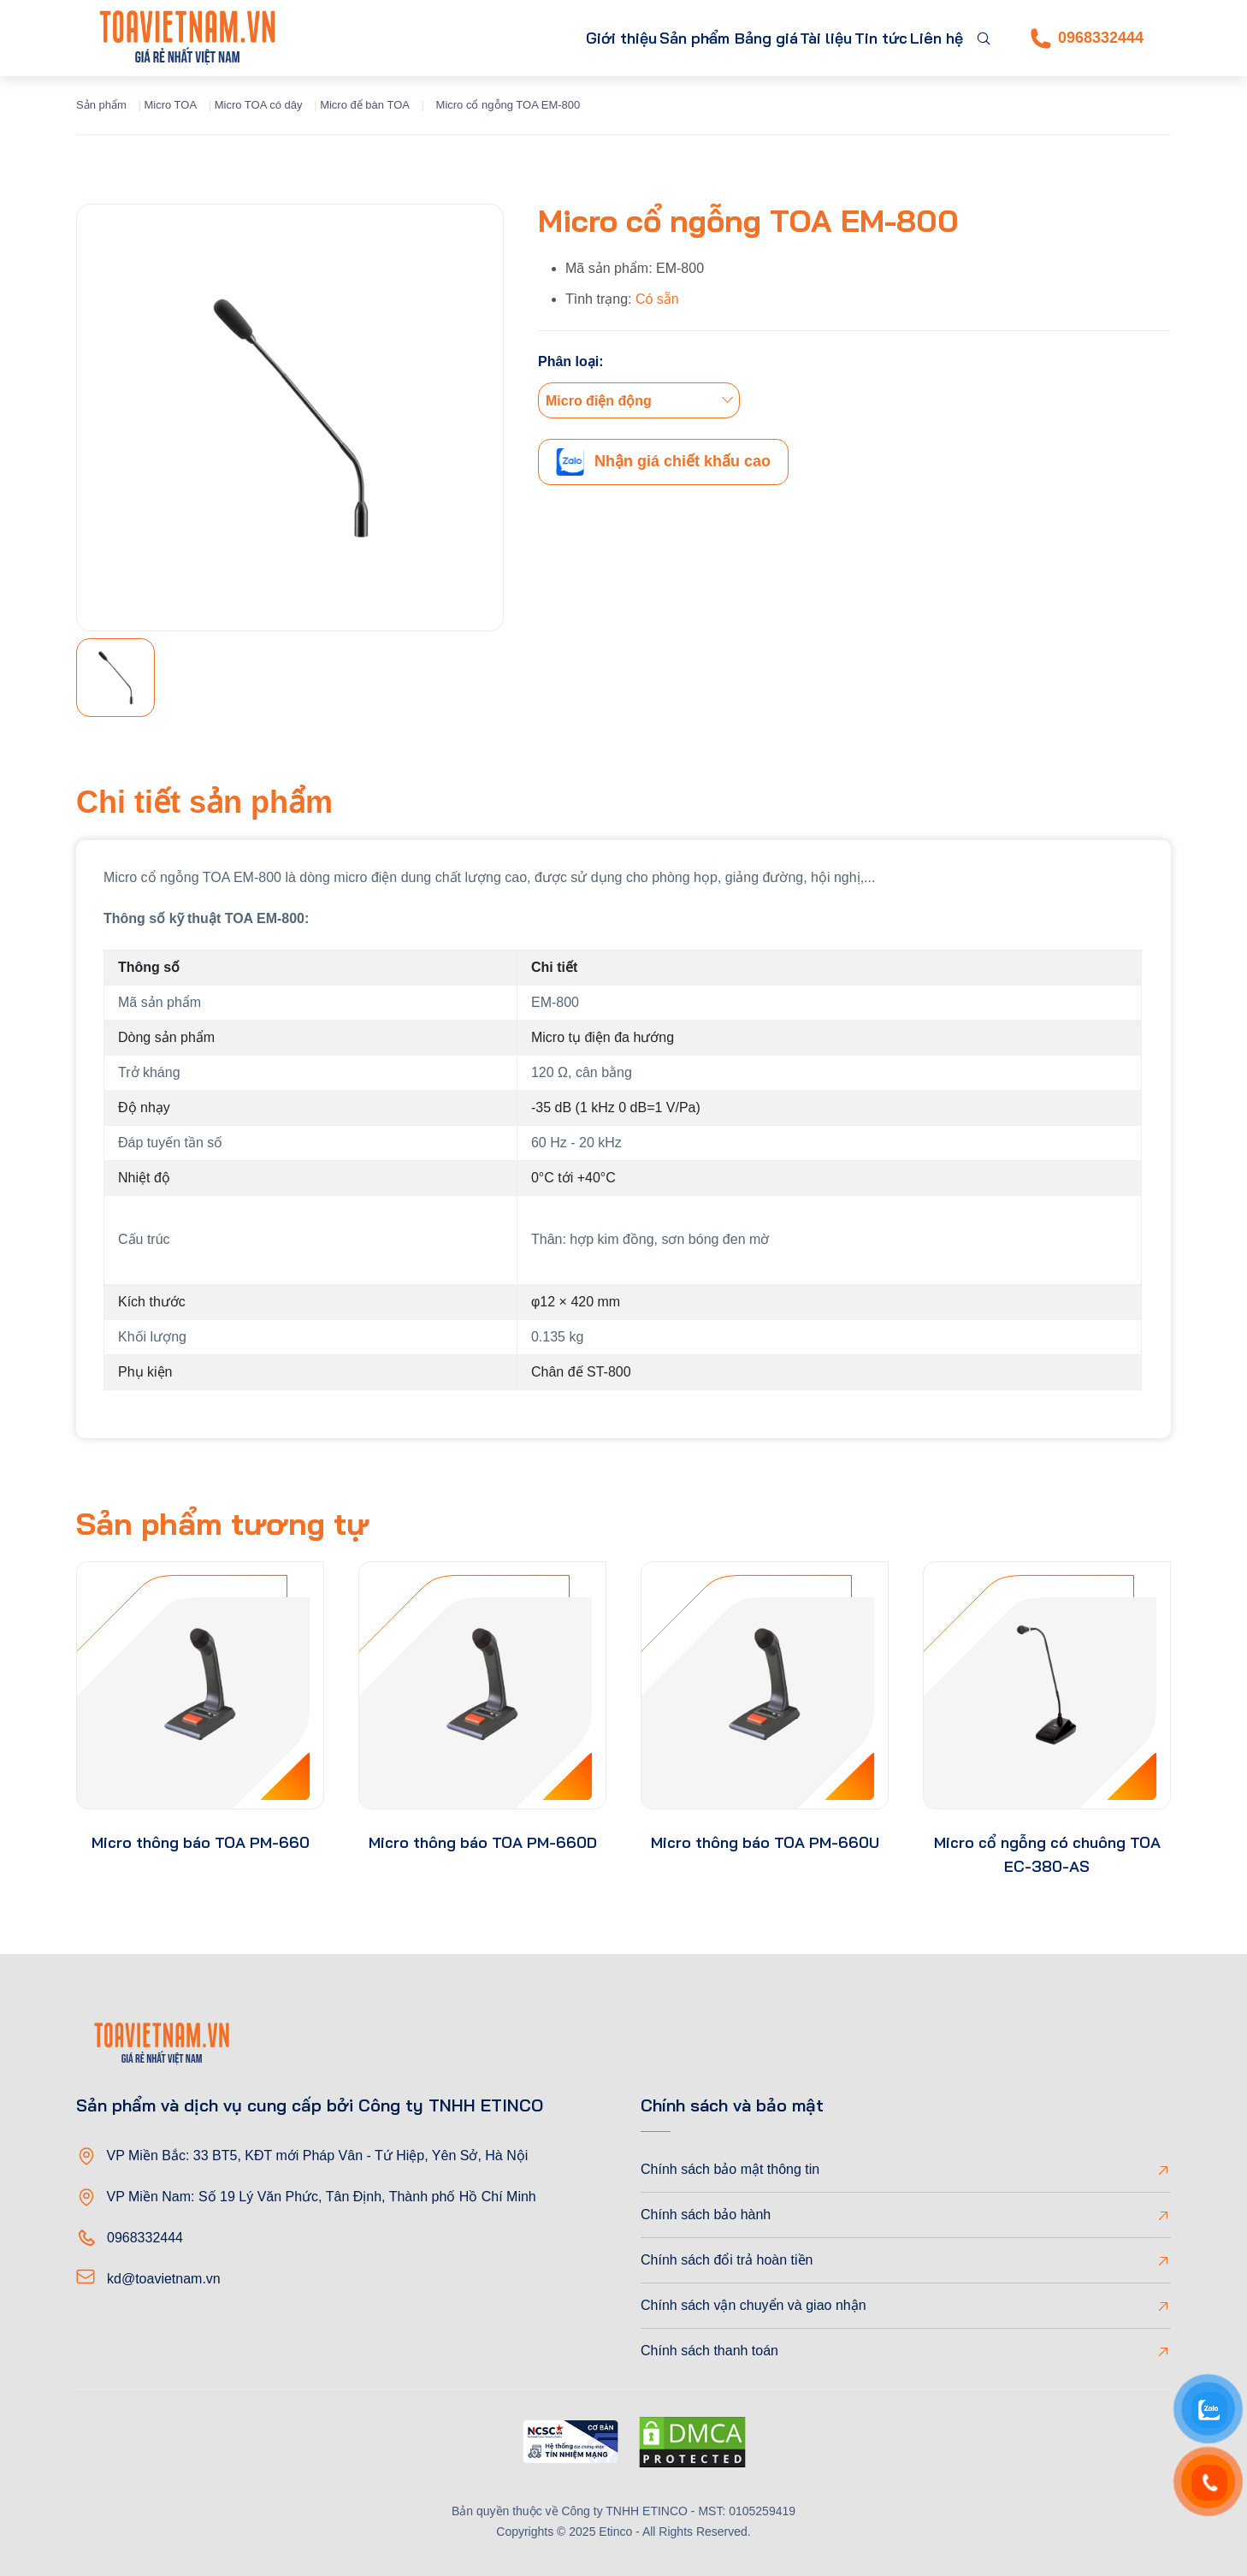  What do you see at coordinates (727, 2260) in the screenshot?
I see `Chính sách đổi trả hoàn tiền` at bounding box center [727, 2260].